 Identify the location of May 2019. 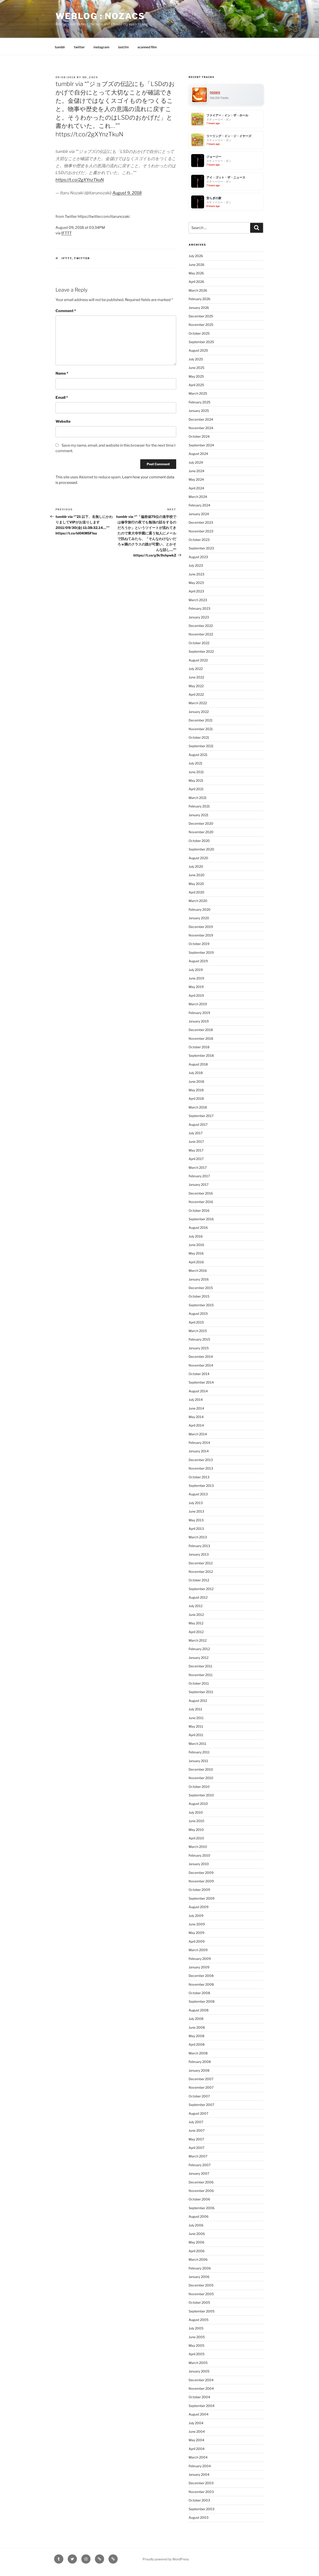
(196, 992).